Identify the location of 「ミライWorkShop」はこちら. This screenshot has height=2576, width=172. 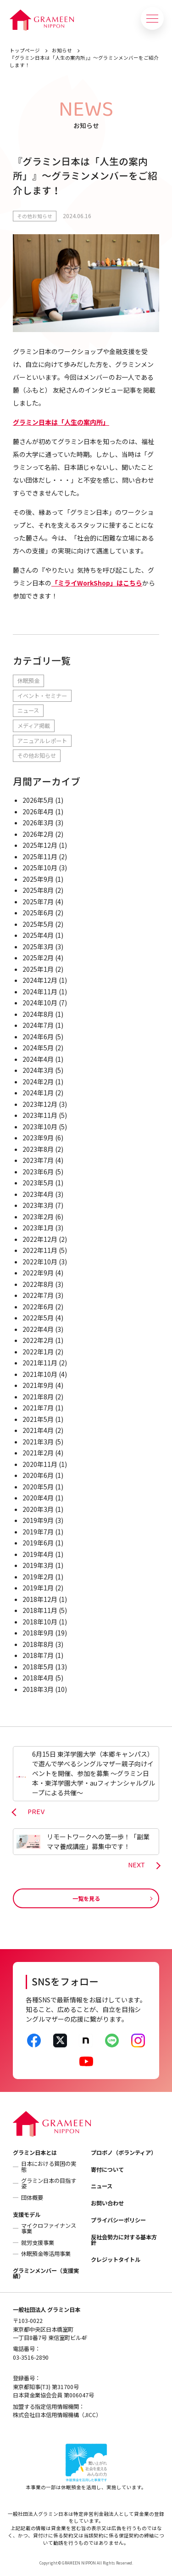
(96, 582).